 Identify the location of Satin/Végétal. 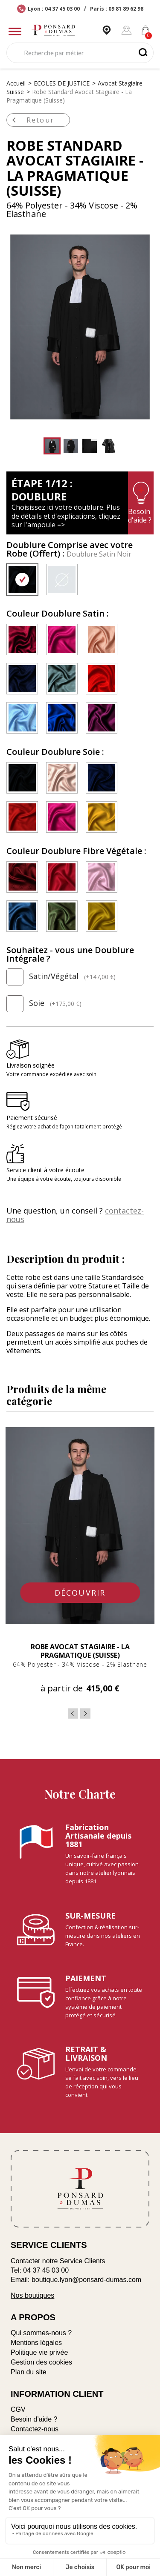
(61, 976).